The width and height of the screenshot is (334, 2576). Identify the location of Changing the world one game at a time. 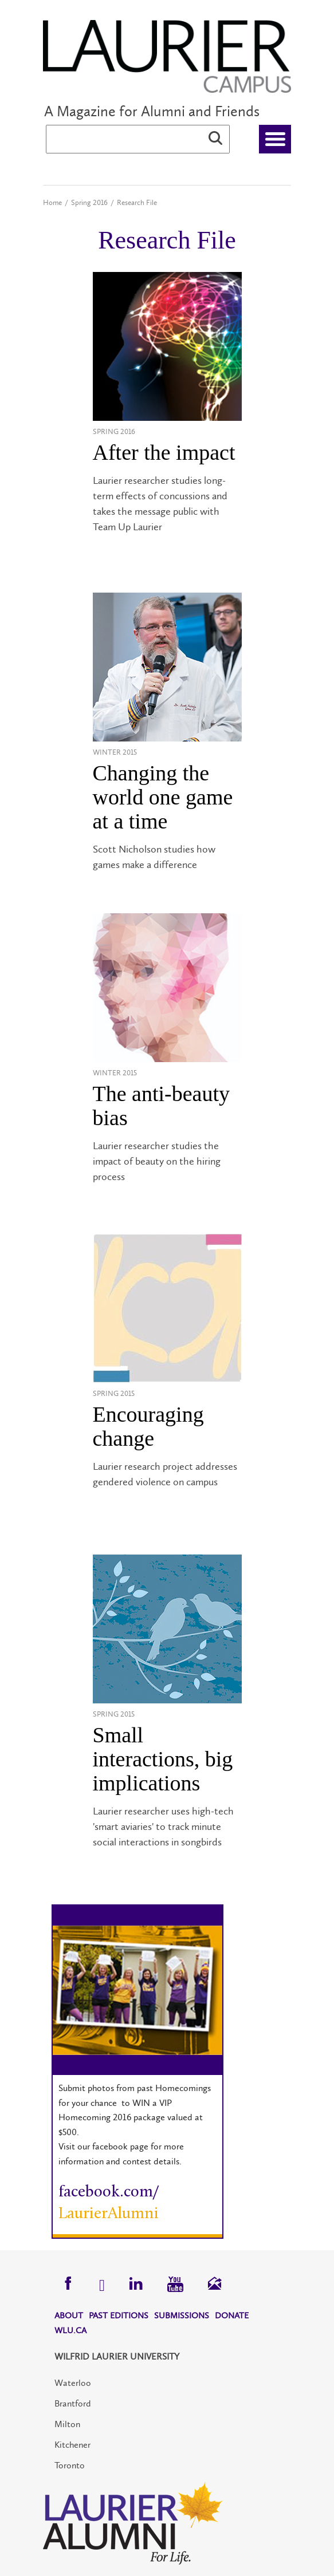
(163, 797).